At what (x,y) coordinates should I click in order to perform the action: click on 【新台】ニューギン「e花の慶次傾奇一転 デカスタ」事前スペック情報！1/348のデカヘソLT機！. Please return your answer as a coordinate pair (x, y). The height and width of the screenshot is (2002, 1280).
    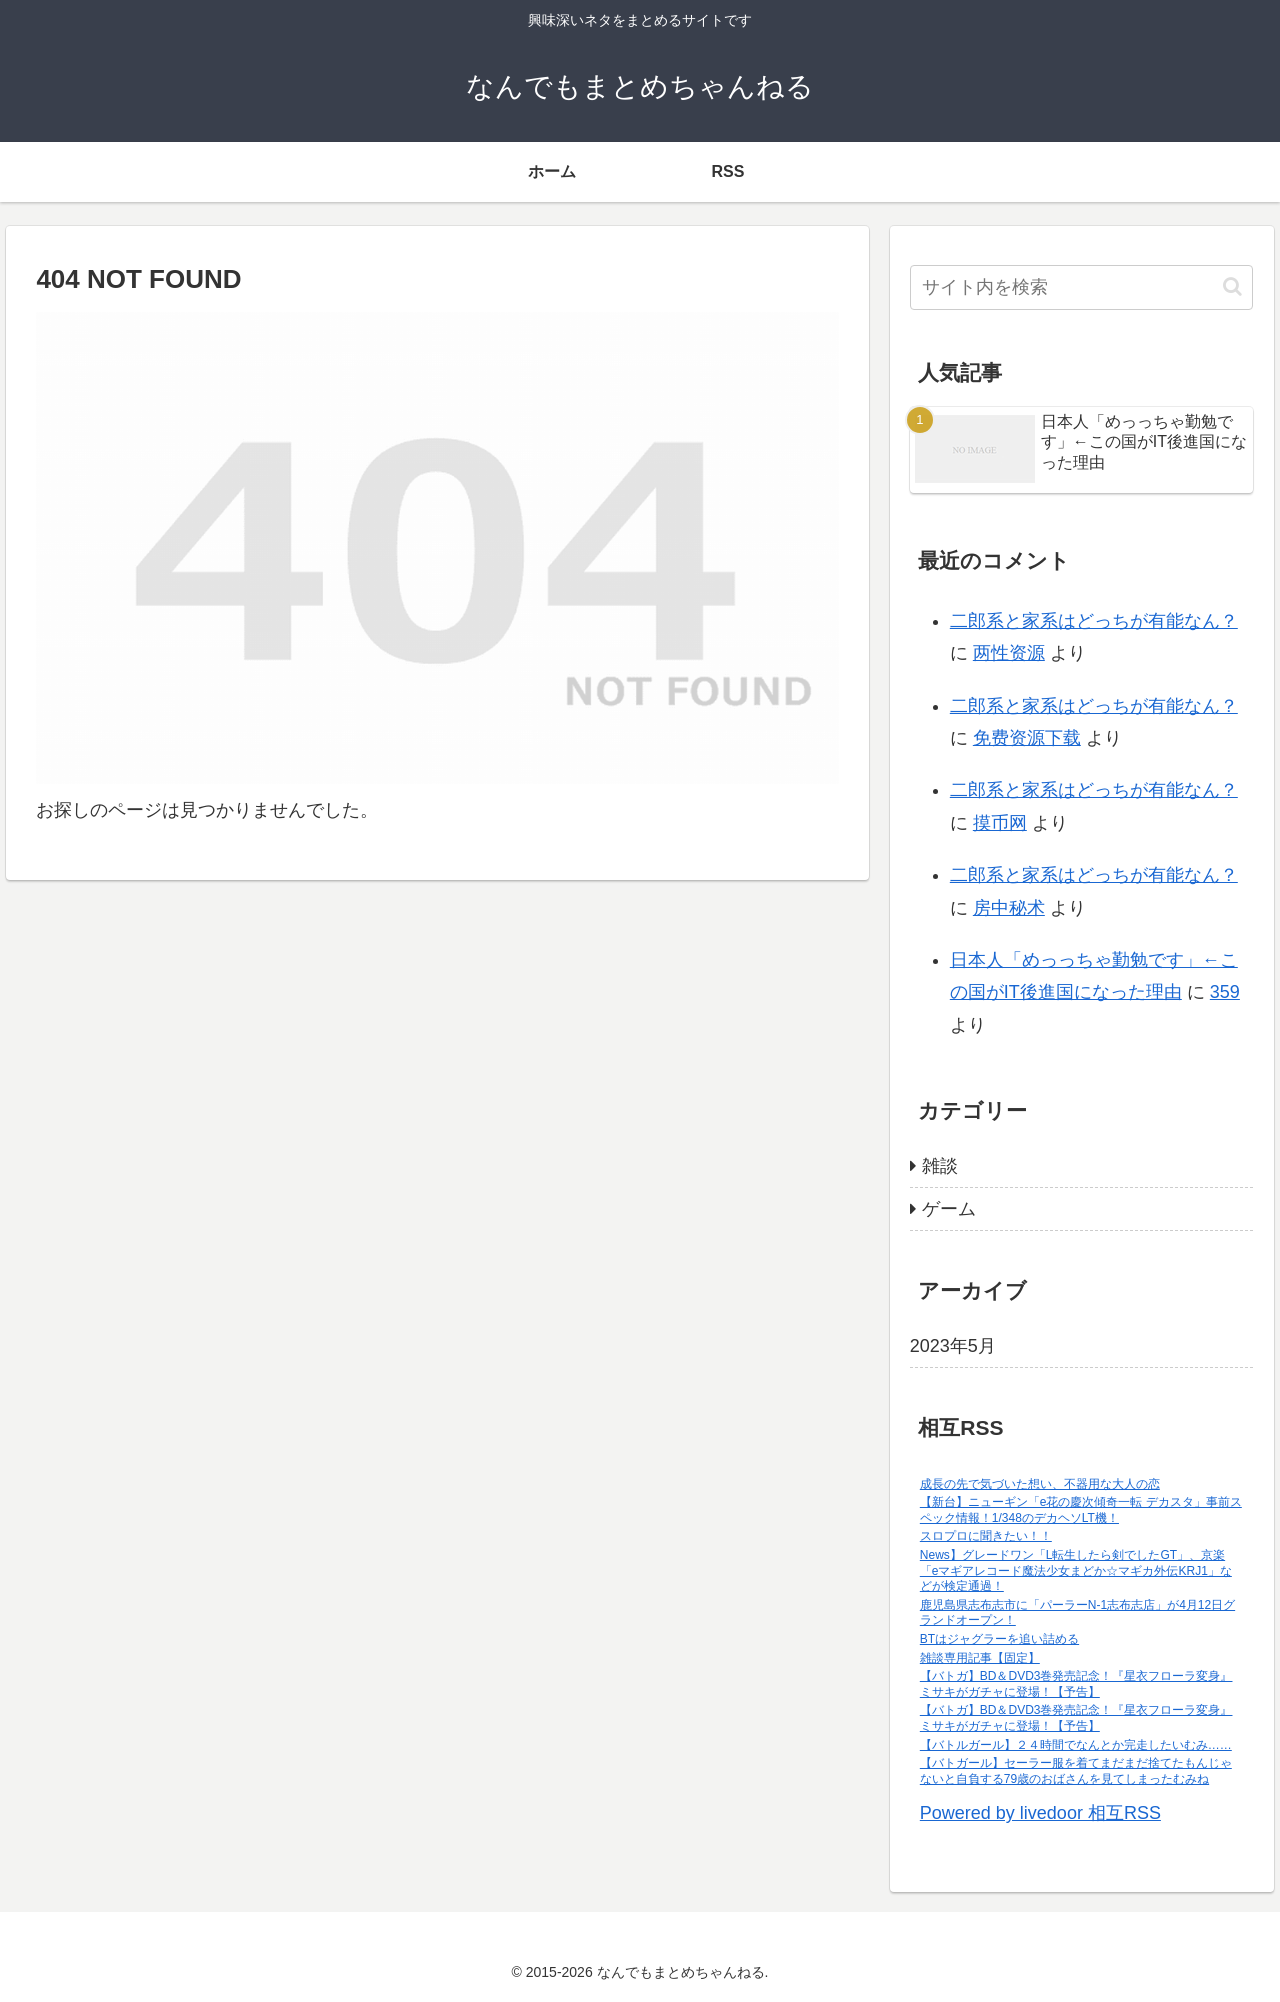
    Looking at the image, I should click on (1081, 1510).